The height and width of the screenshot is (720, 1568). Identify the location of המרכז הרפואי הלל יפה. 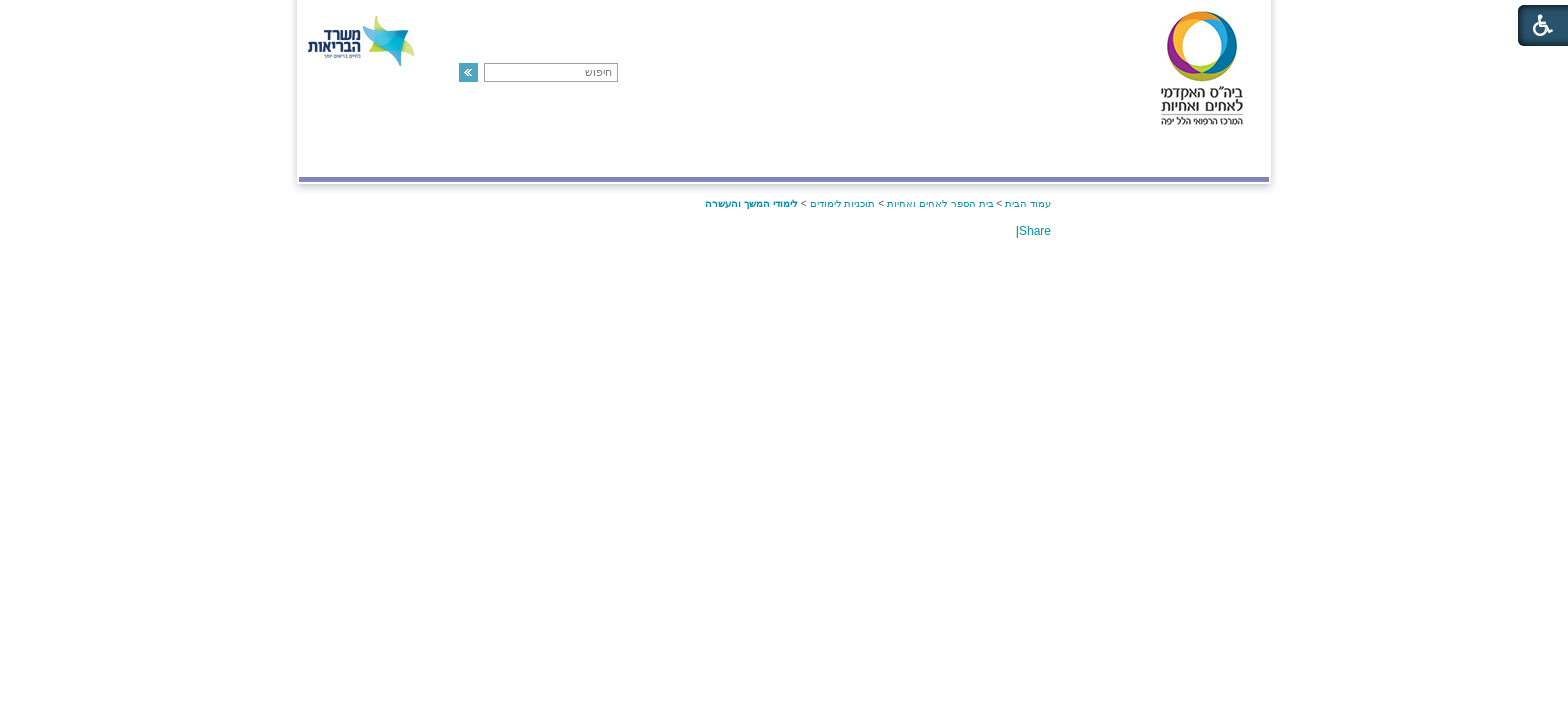
(1172, 156).